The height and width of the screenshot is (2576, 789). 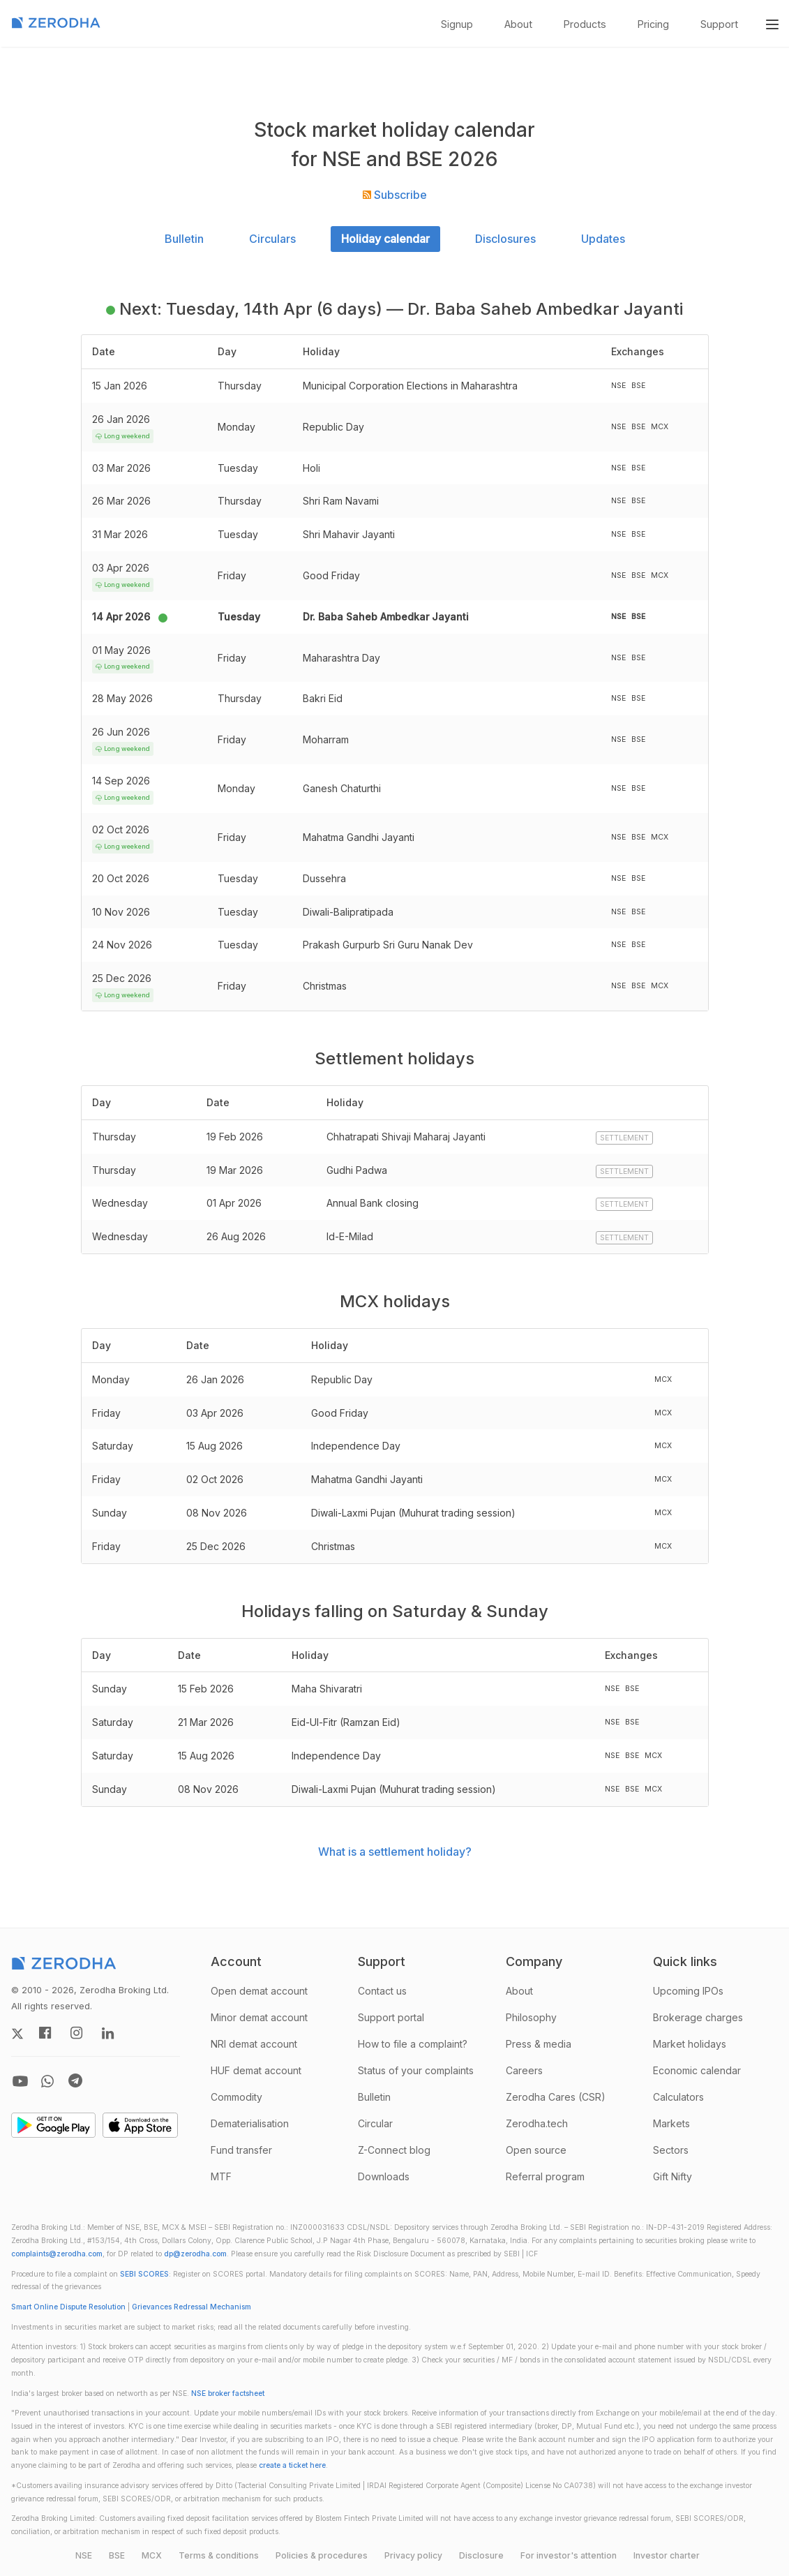 What do you see at coordinates (505, 239) in the screenshot?
I see `Disclosures` at bounding box center [505, 239].